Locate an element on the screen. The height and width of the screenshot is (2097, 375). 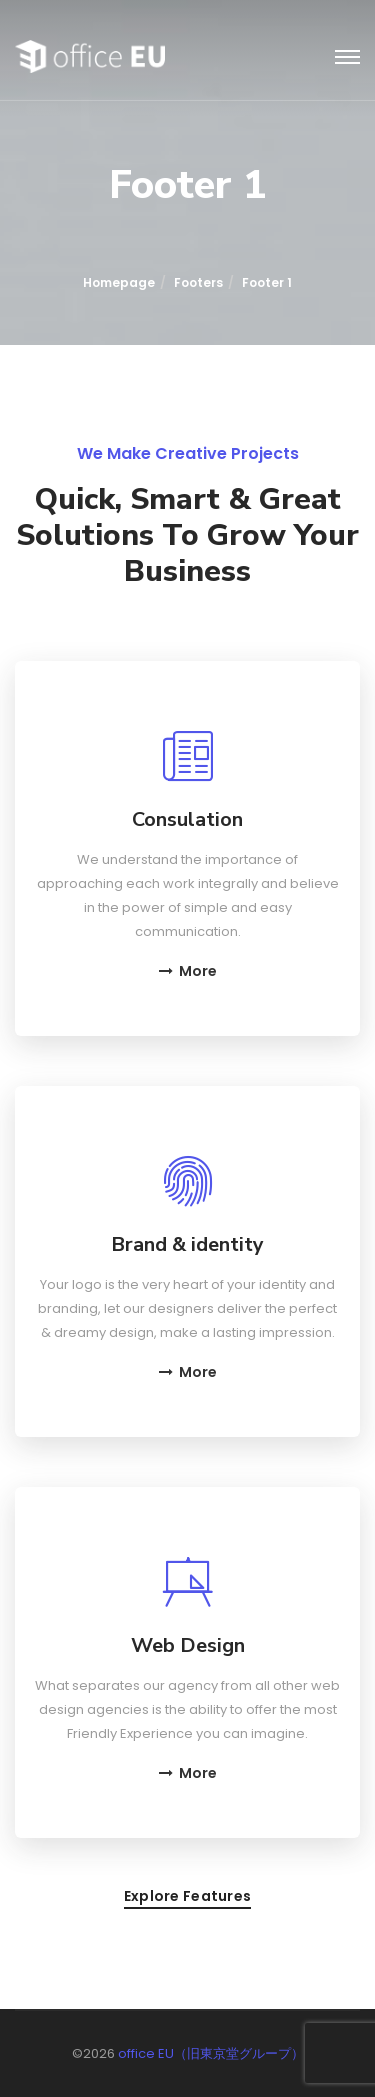
Explore features is located at coordinates (187, 1897).